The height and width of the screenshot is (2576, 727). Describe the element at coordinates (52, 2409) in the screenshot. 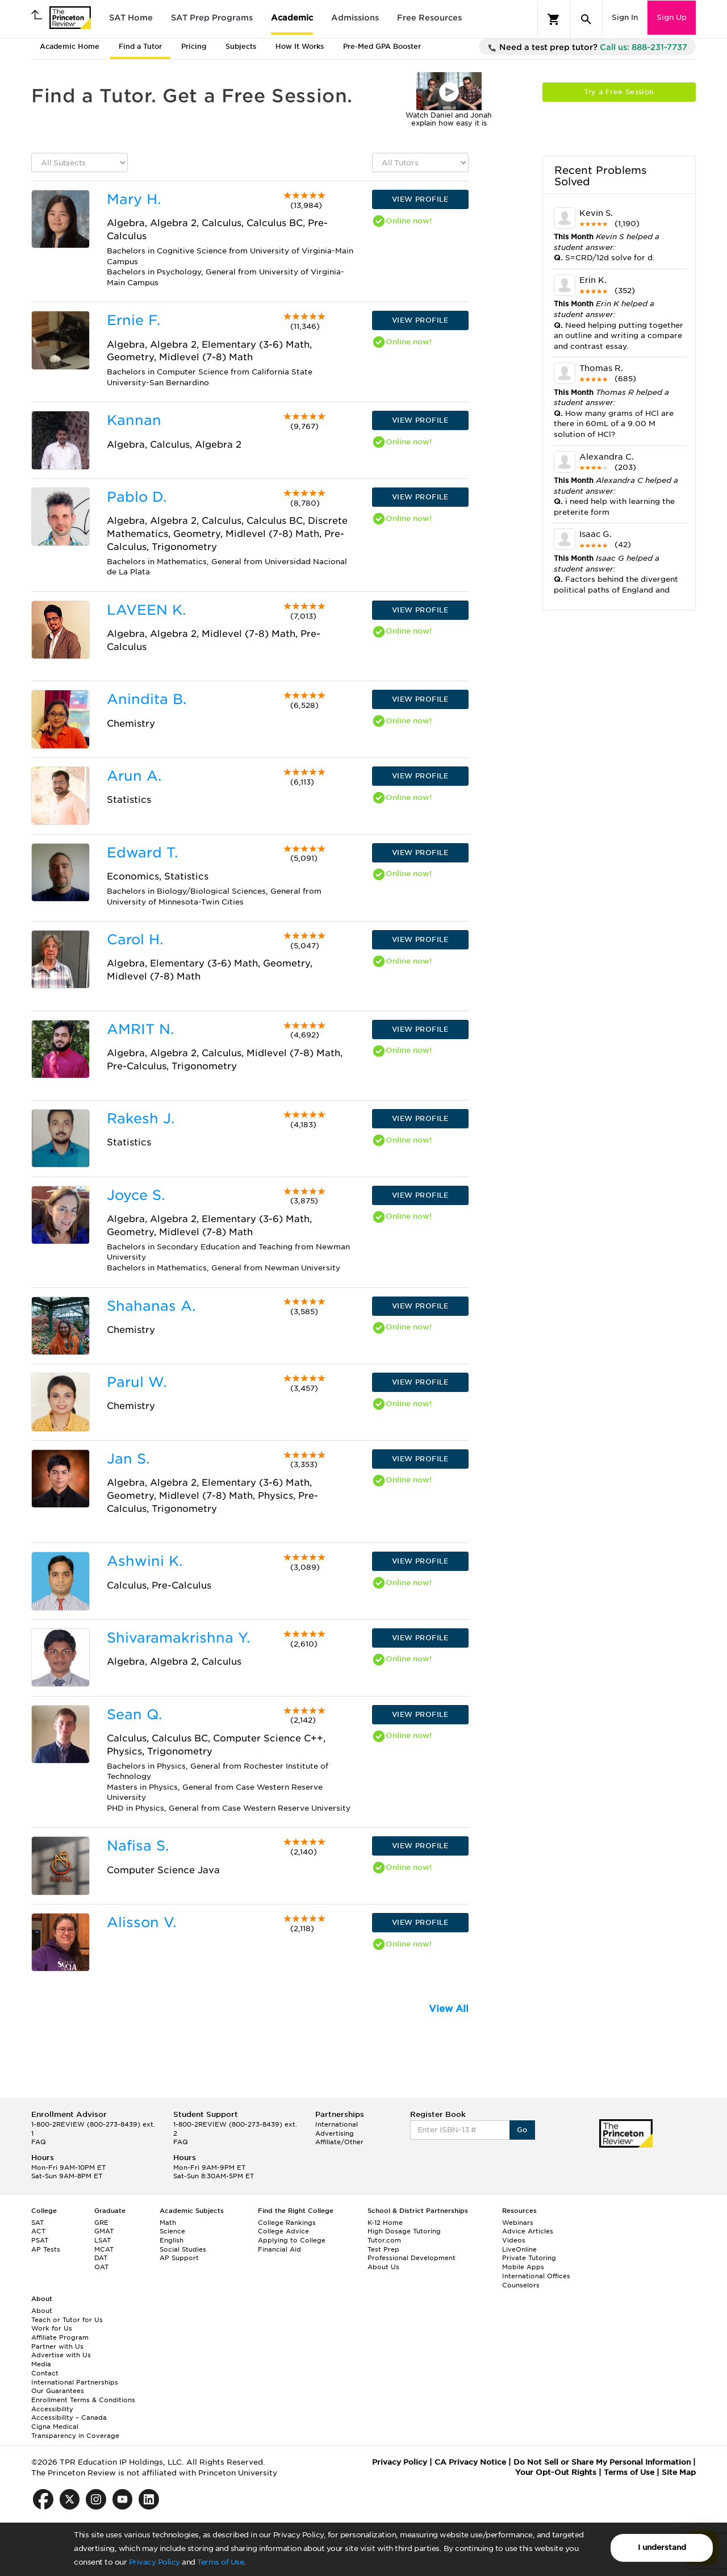

I see `Accessibility` at that location.